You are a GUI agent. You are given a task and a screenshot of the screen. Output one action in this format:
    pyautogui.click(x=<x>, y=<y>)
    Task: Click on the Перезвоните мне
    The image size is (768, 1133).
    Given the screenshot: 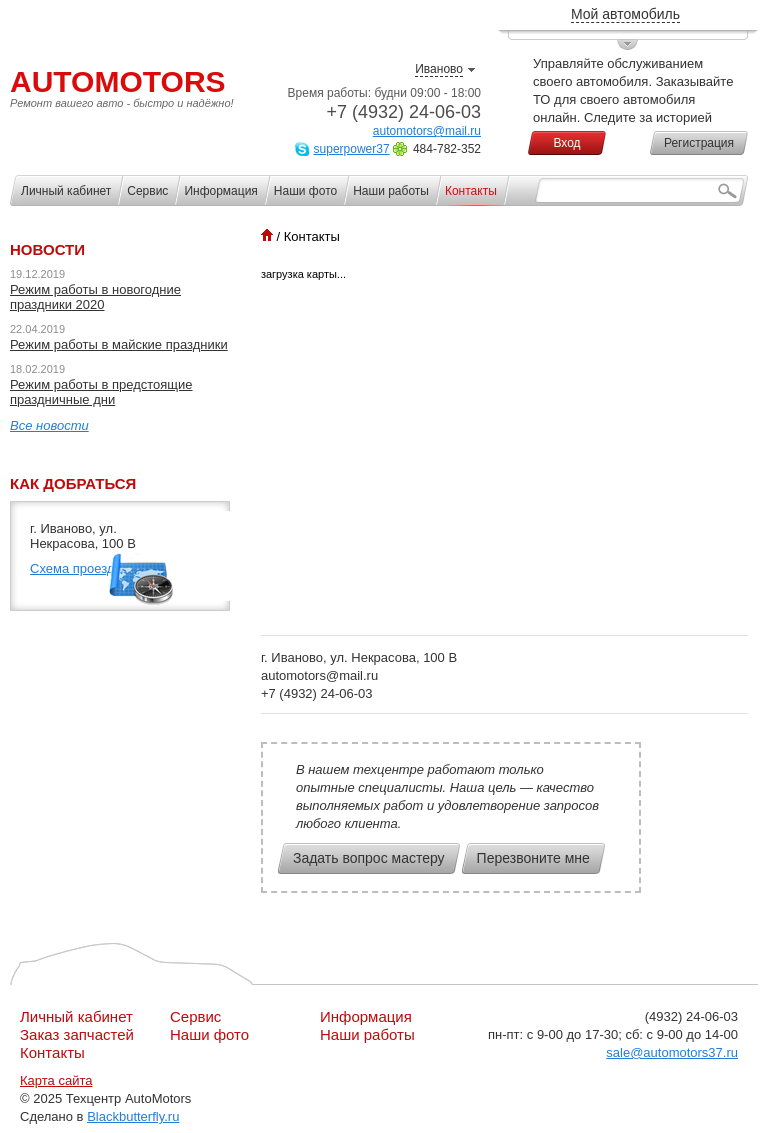 What is the action you would take?
    pyautogui.click(x=533, y=858)
    